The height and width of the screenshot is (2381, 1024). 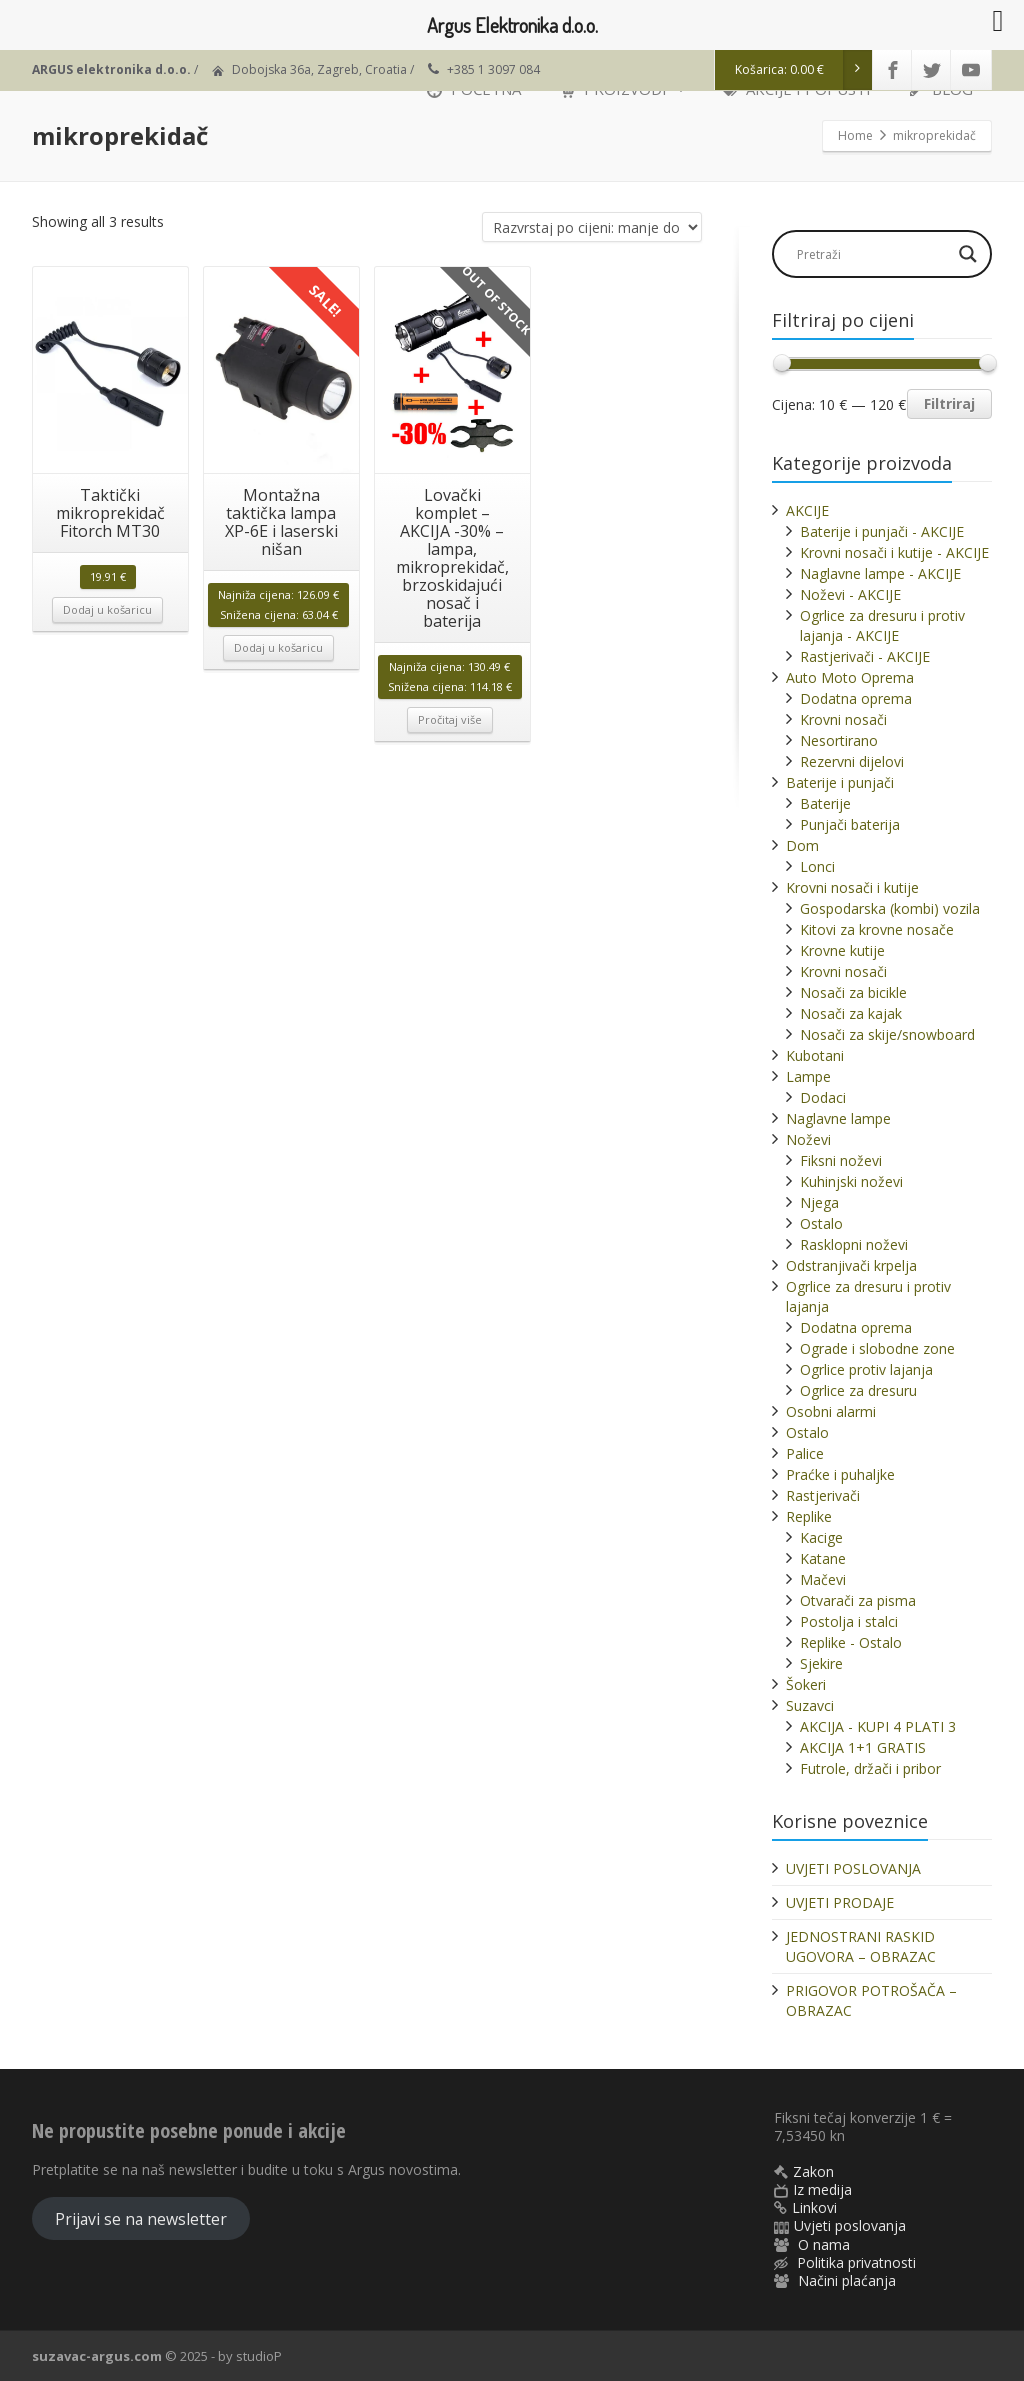 What do you see at coordinates (878, 1726) in the screenshot?
I see `AKCIJA - KUPI 4 PLATI 3` at bounding box center [878, 1726].